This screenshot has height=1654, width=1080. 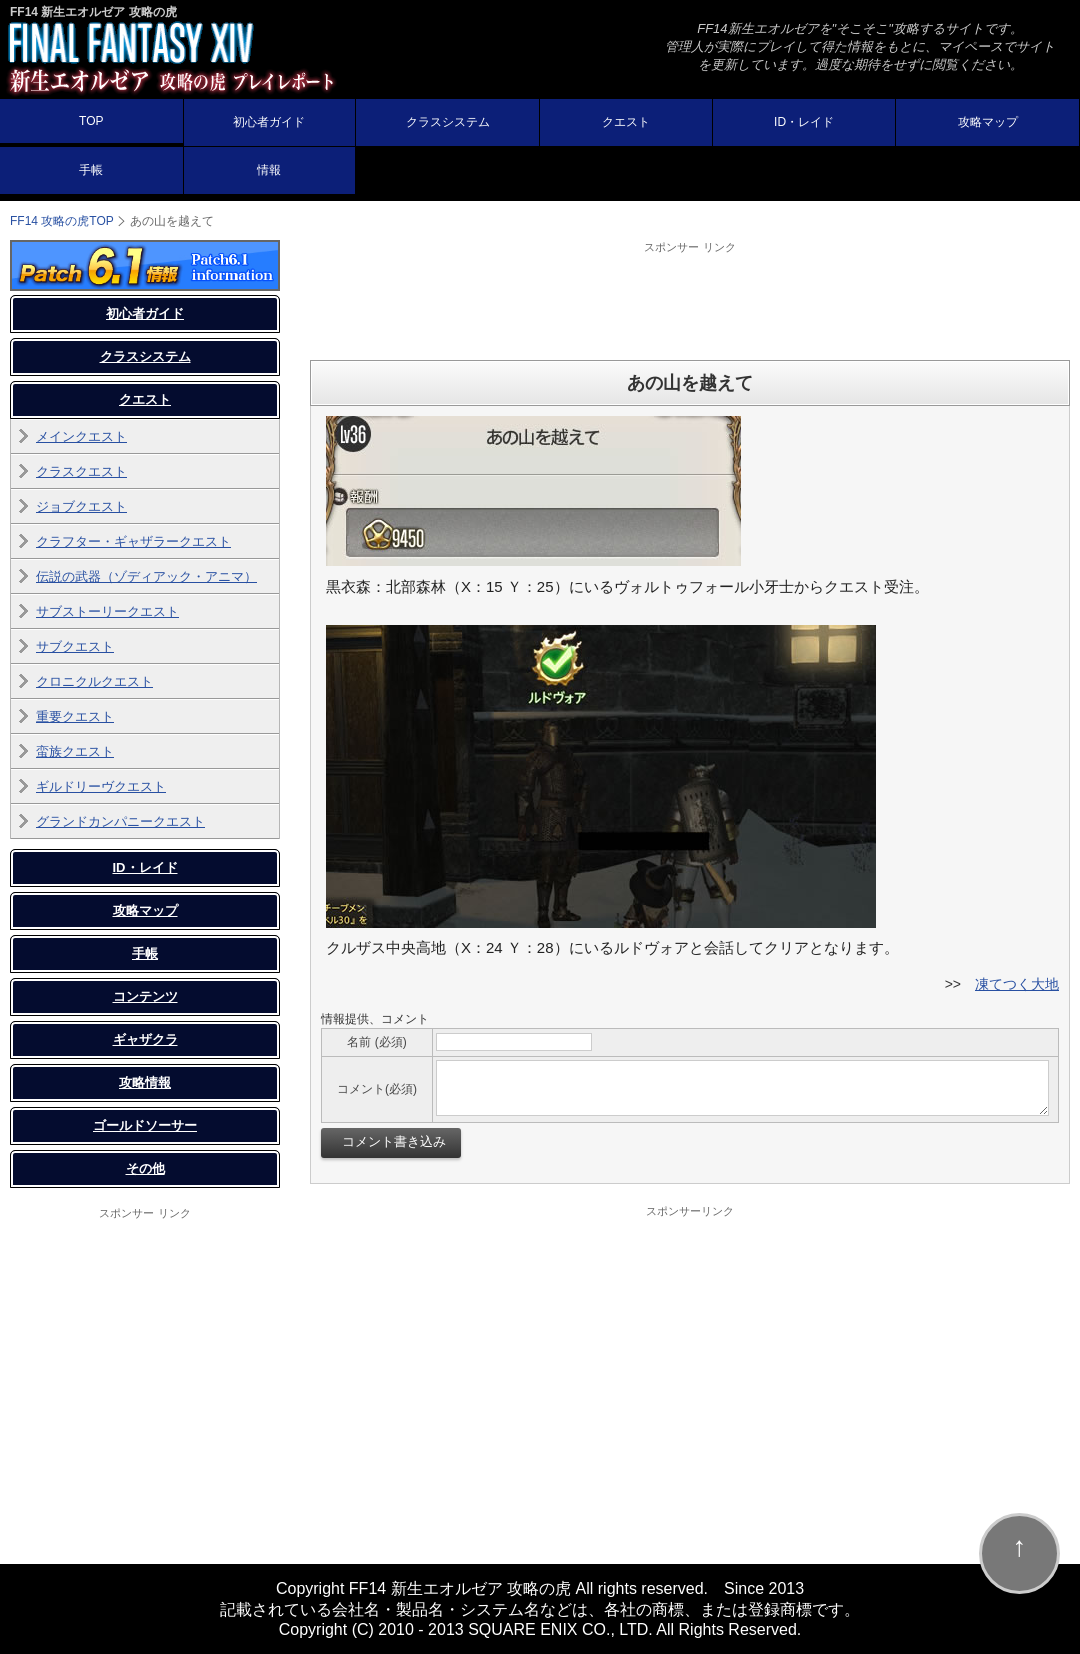 I want to click on 攻略情報, so click(x=145, y=1082).